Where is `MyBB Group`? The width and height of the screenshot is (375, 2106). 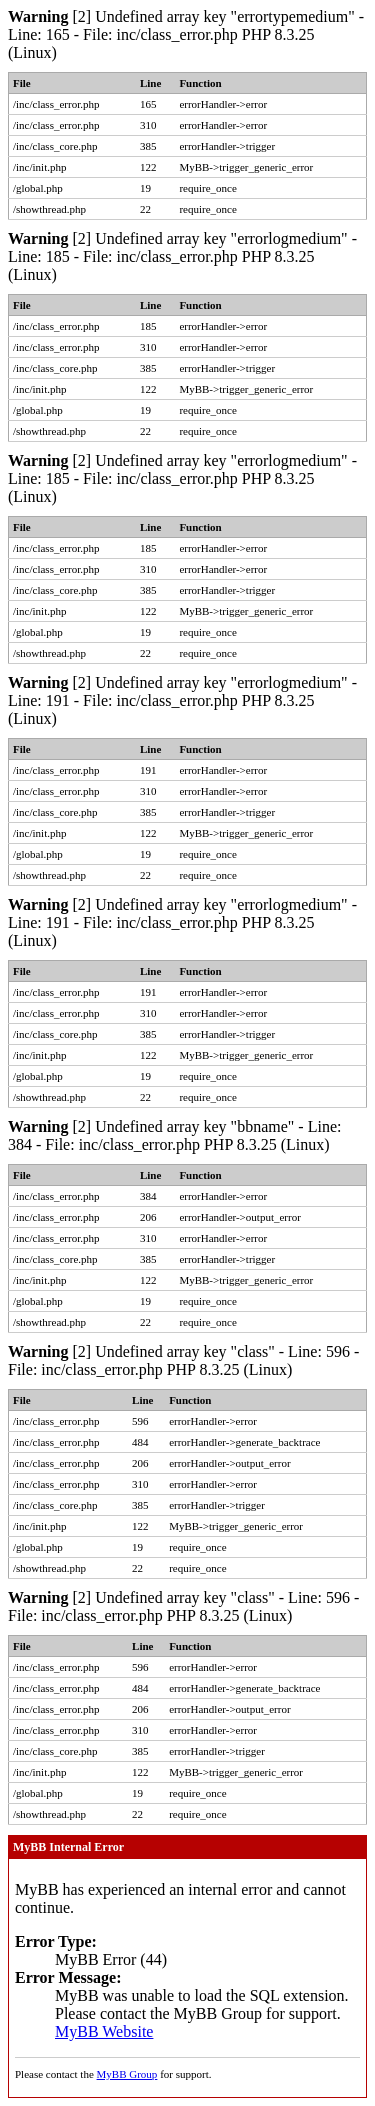
MyBB Group is located at coordinates (127, 2074).